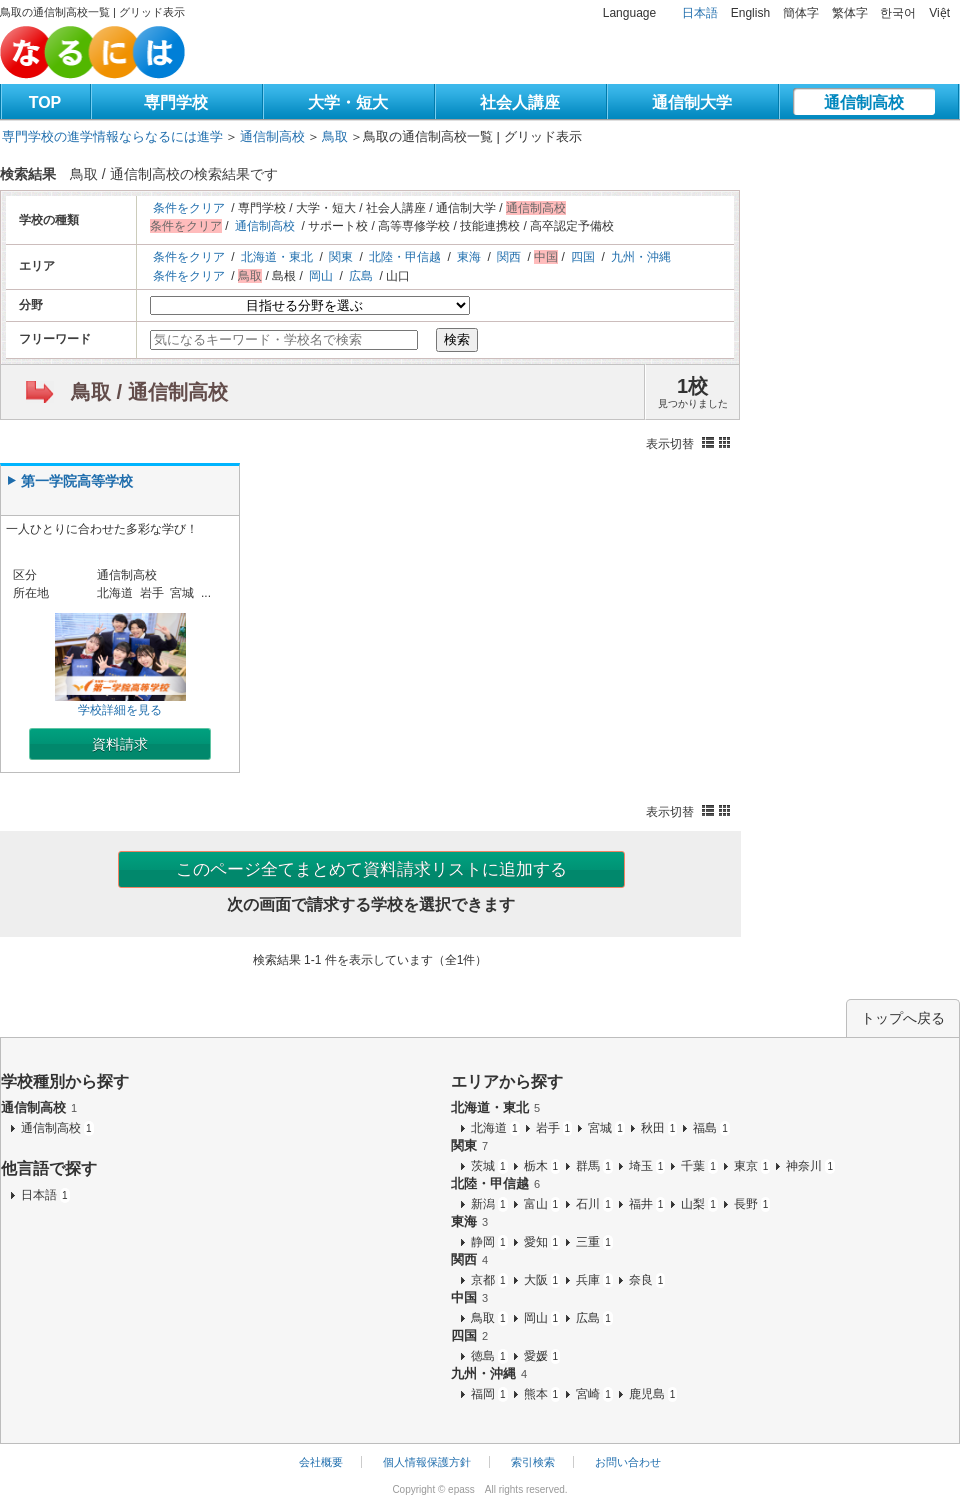  Describe the element at coordinates (653, 1394) in the screenshot. I see `鹿児島` at that location.